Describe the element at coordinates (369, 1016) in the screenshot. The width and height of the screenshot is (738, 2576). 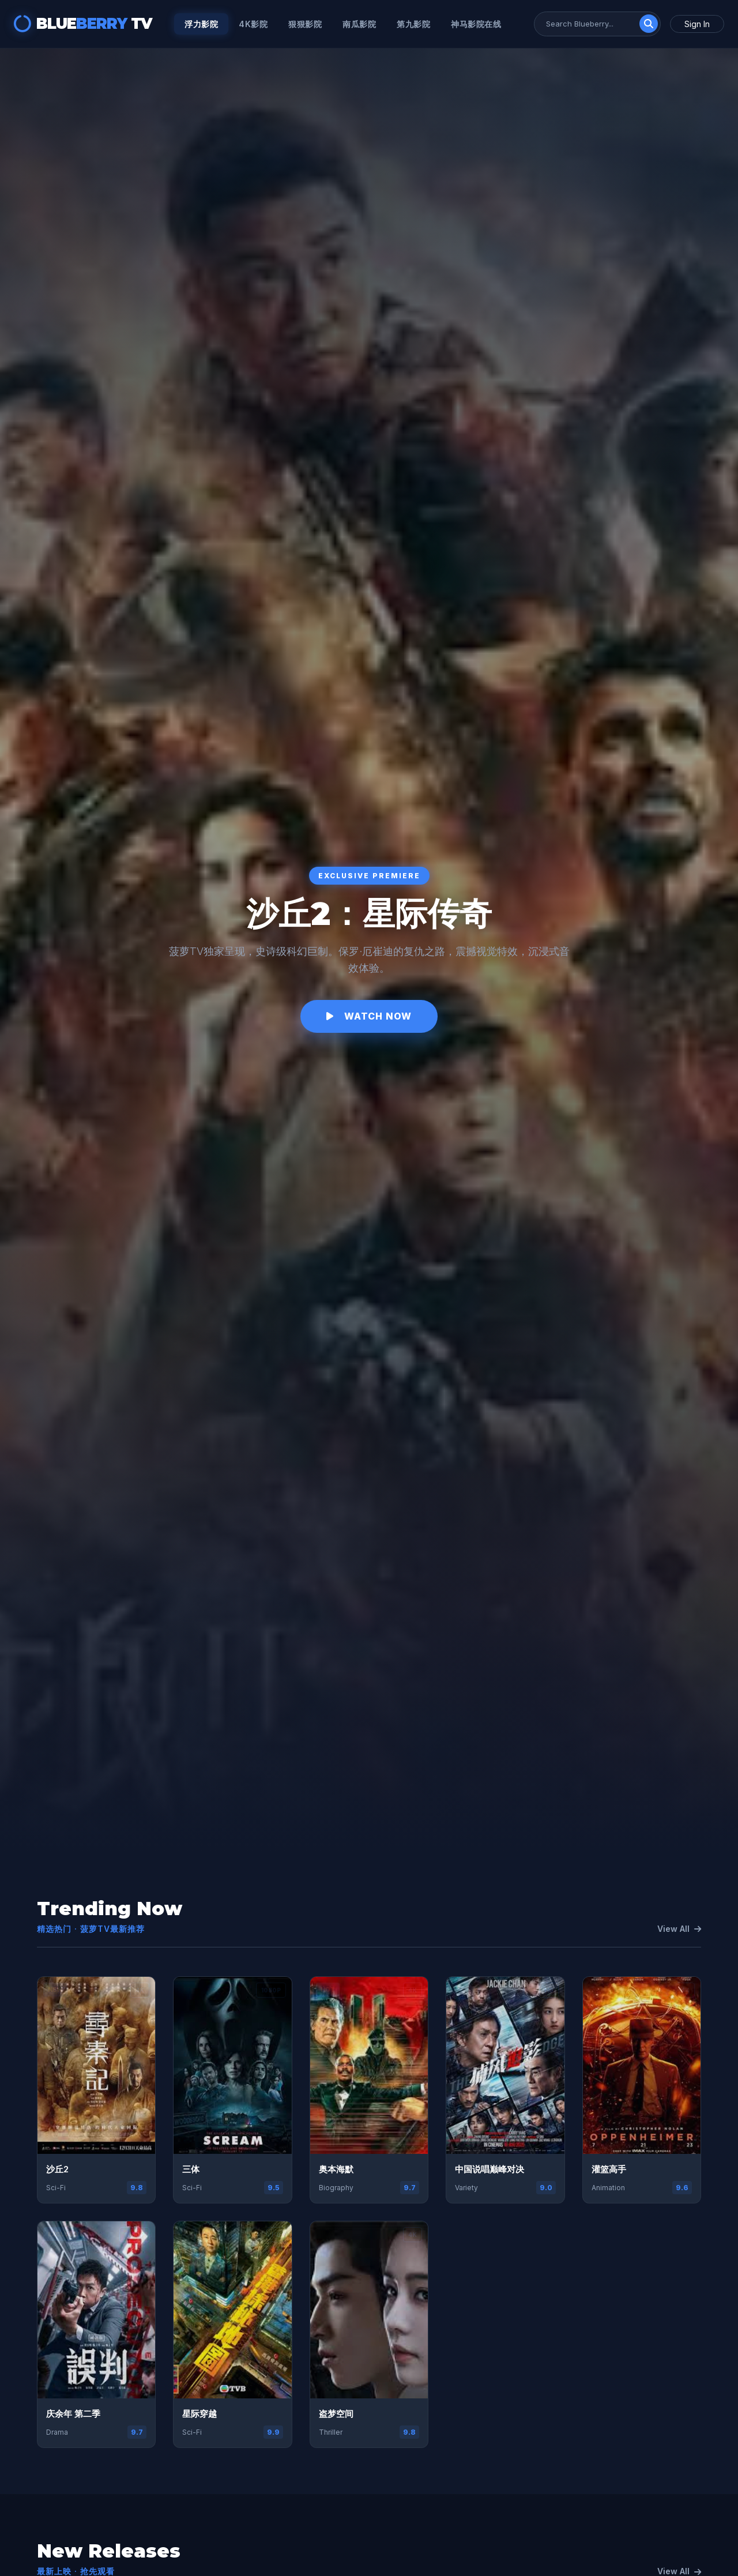
I see `Watch Now` at that location.